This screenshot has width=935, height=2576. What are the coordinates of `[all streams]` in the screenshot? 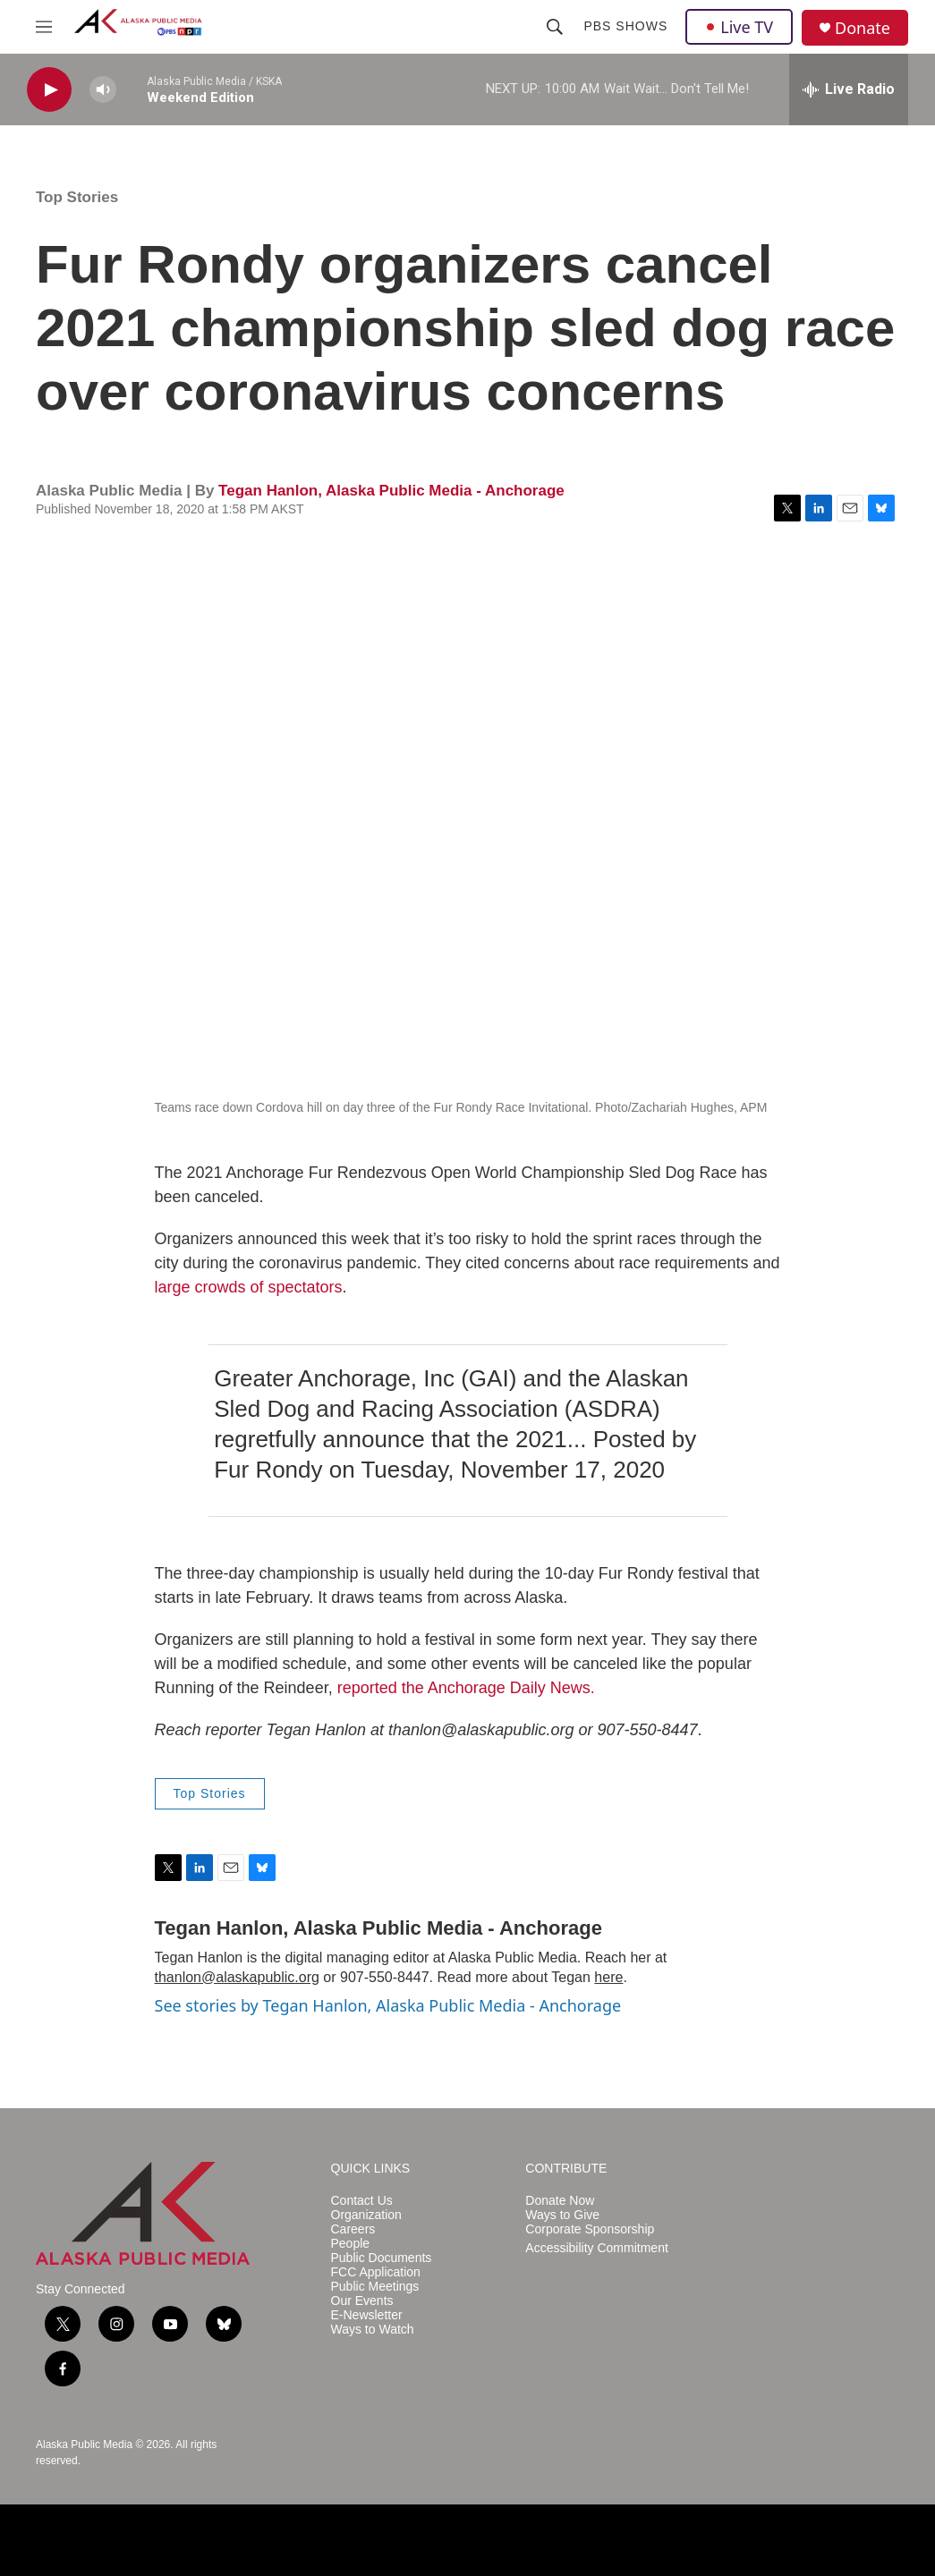 It's located at (848, 89).